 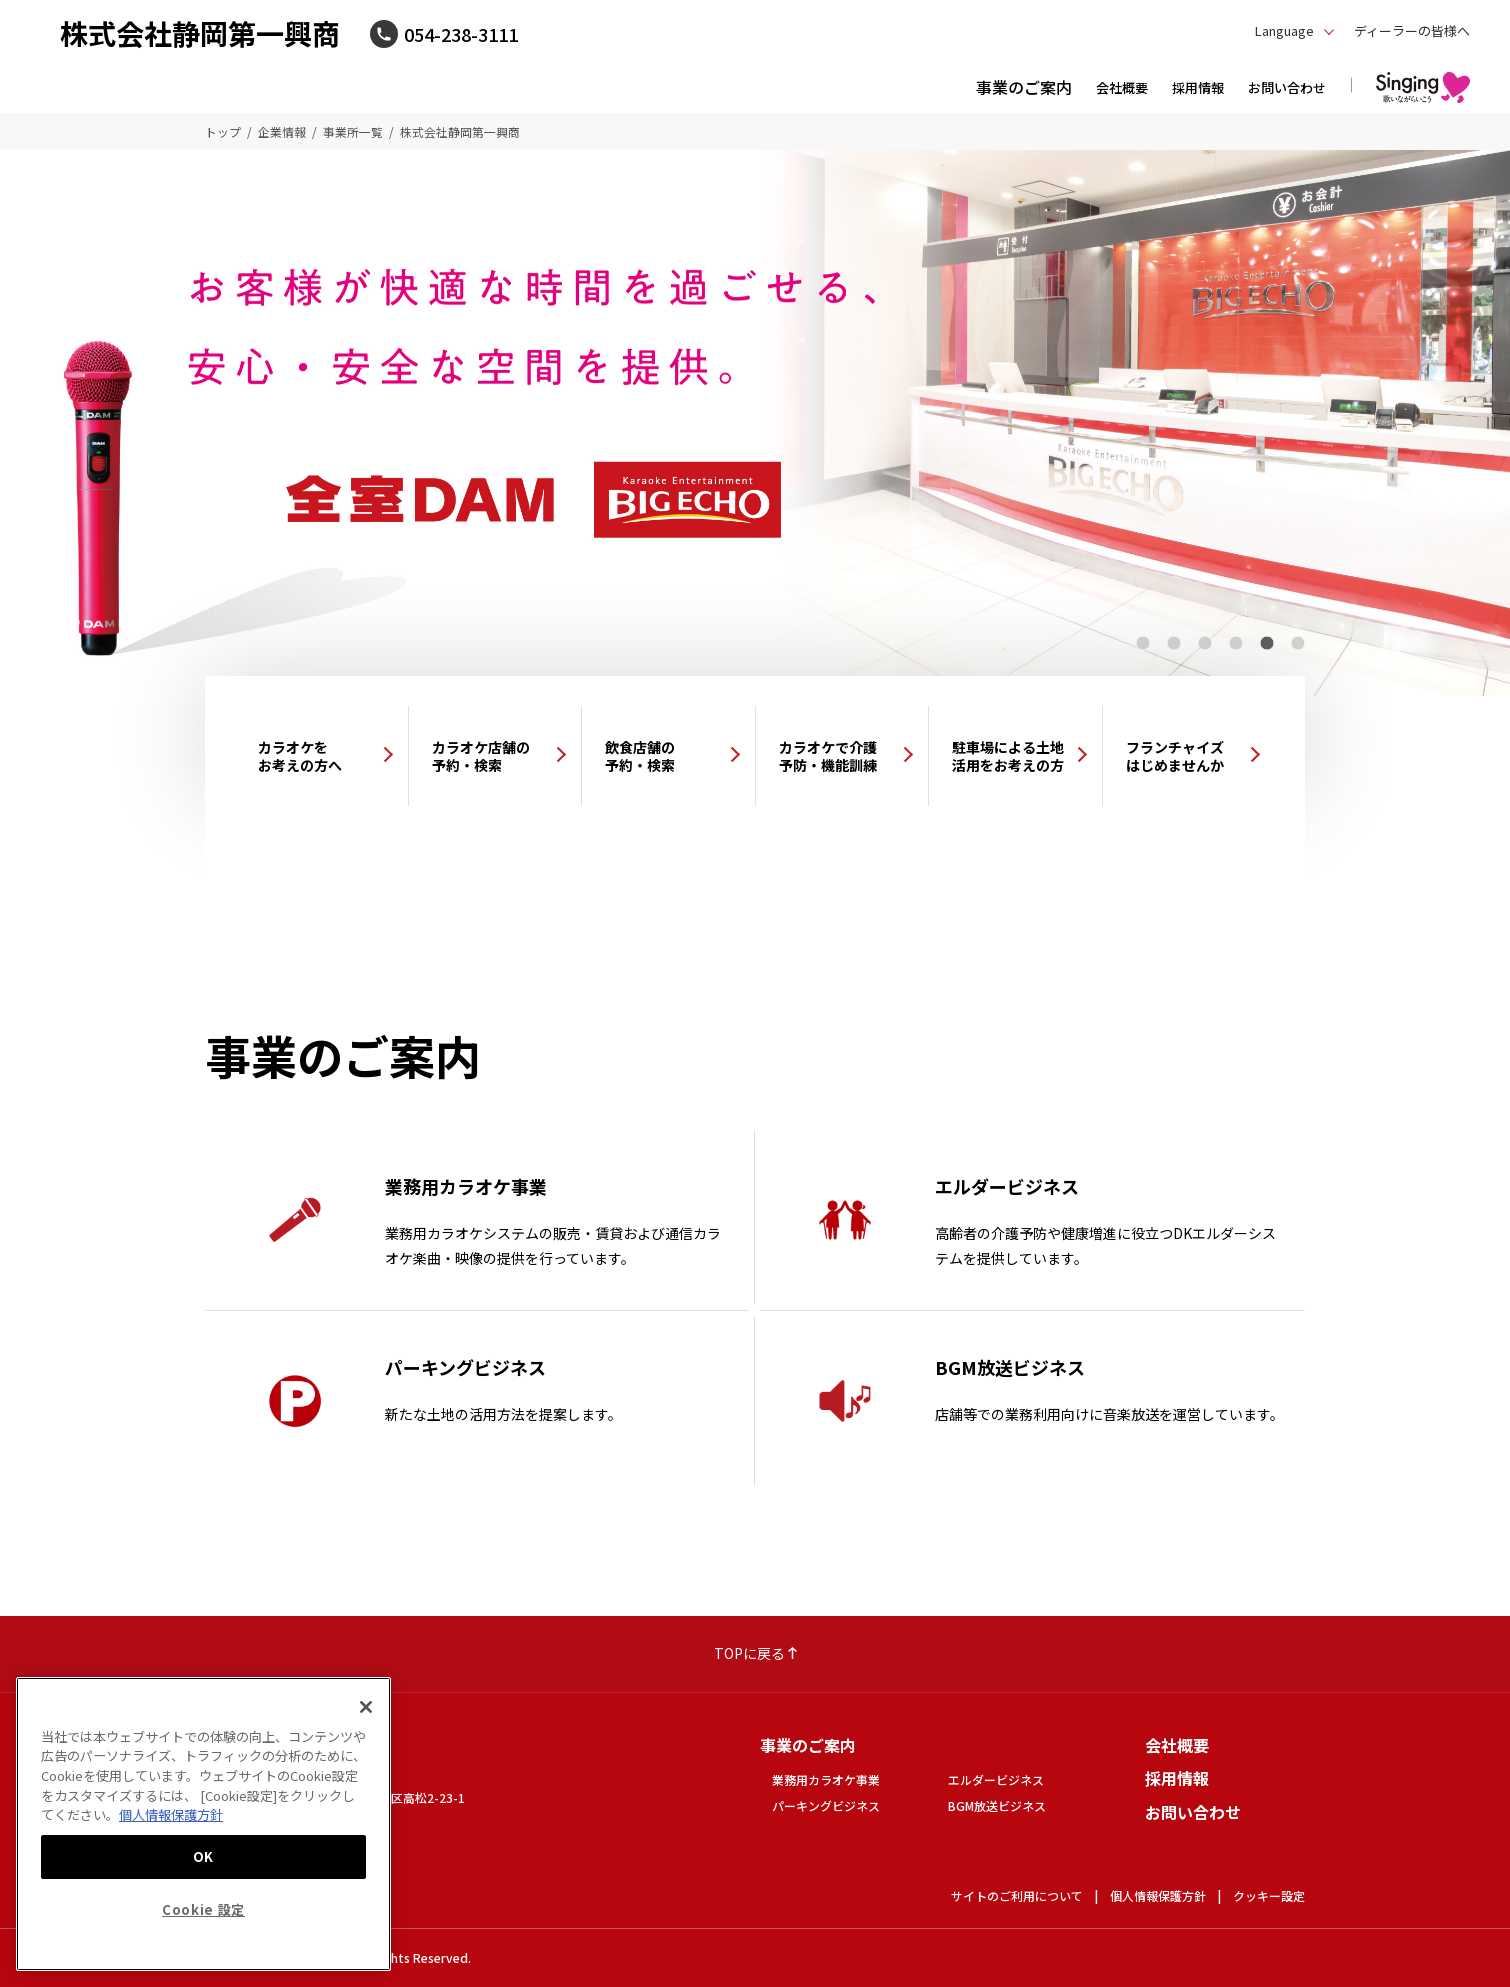 What do you see at coordinates (1017, 1895) in the screenshot?
I see `サイトのご利用について` at bounding box center [1017, 1895].